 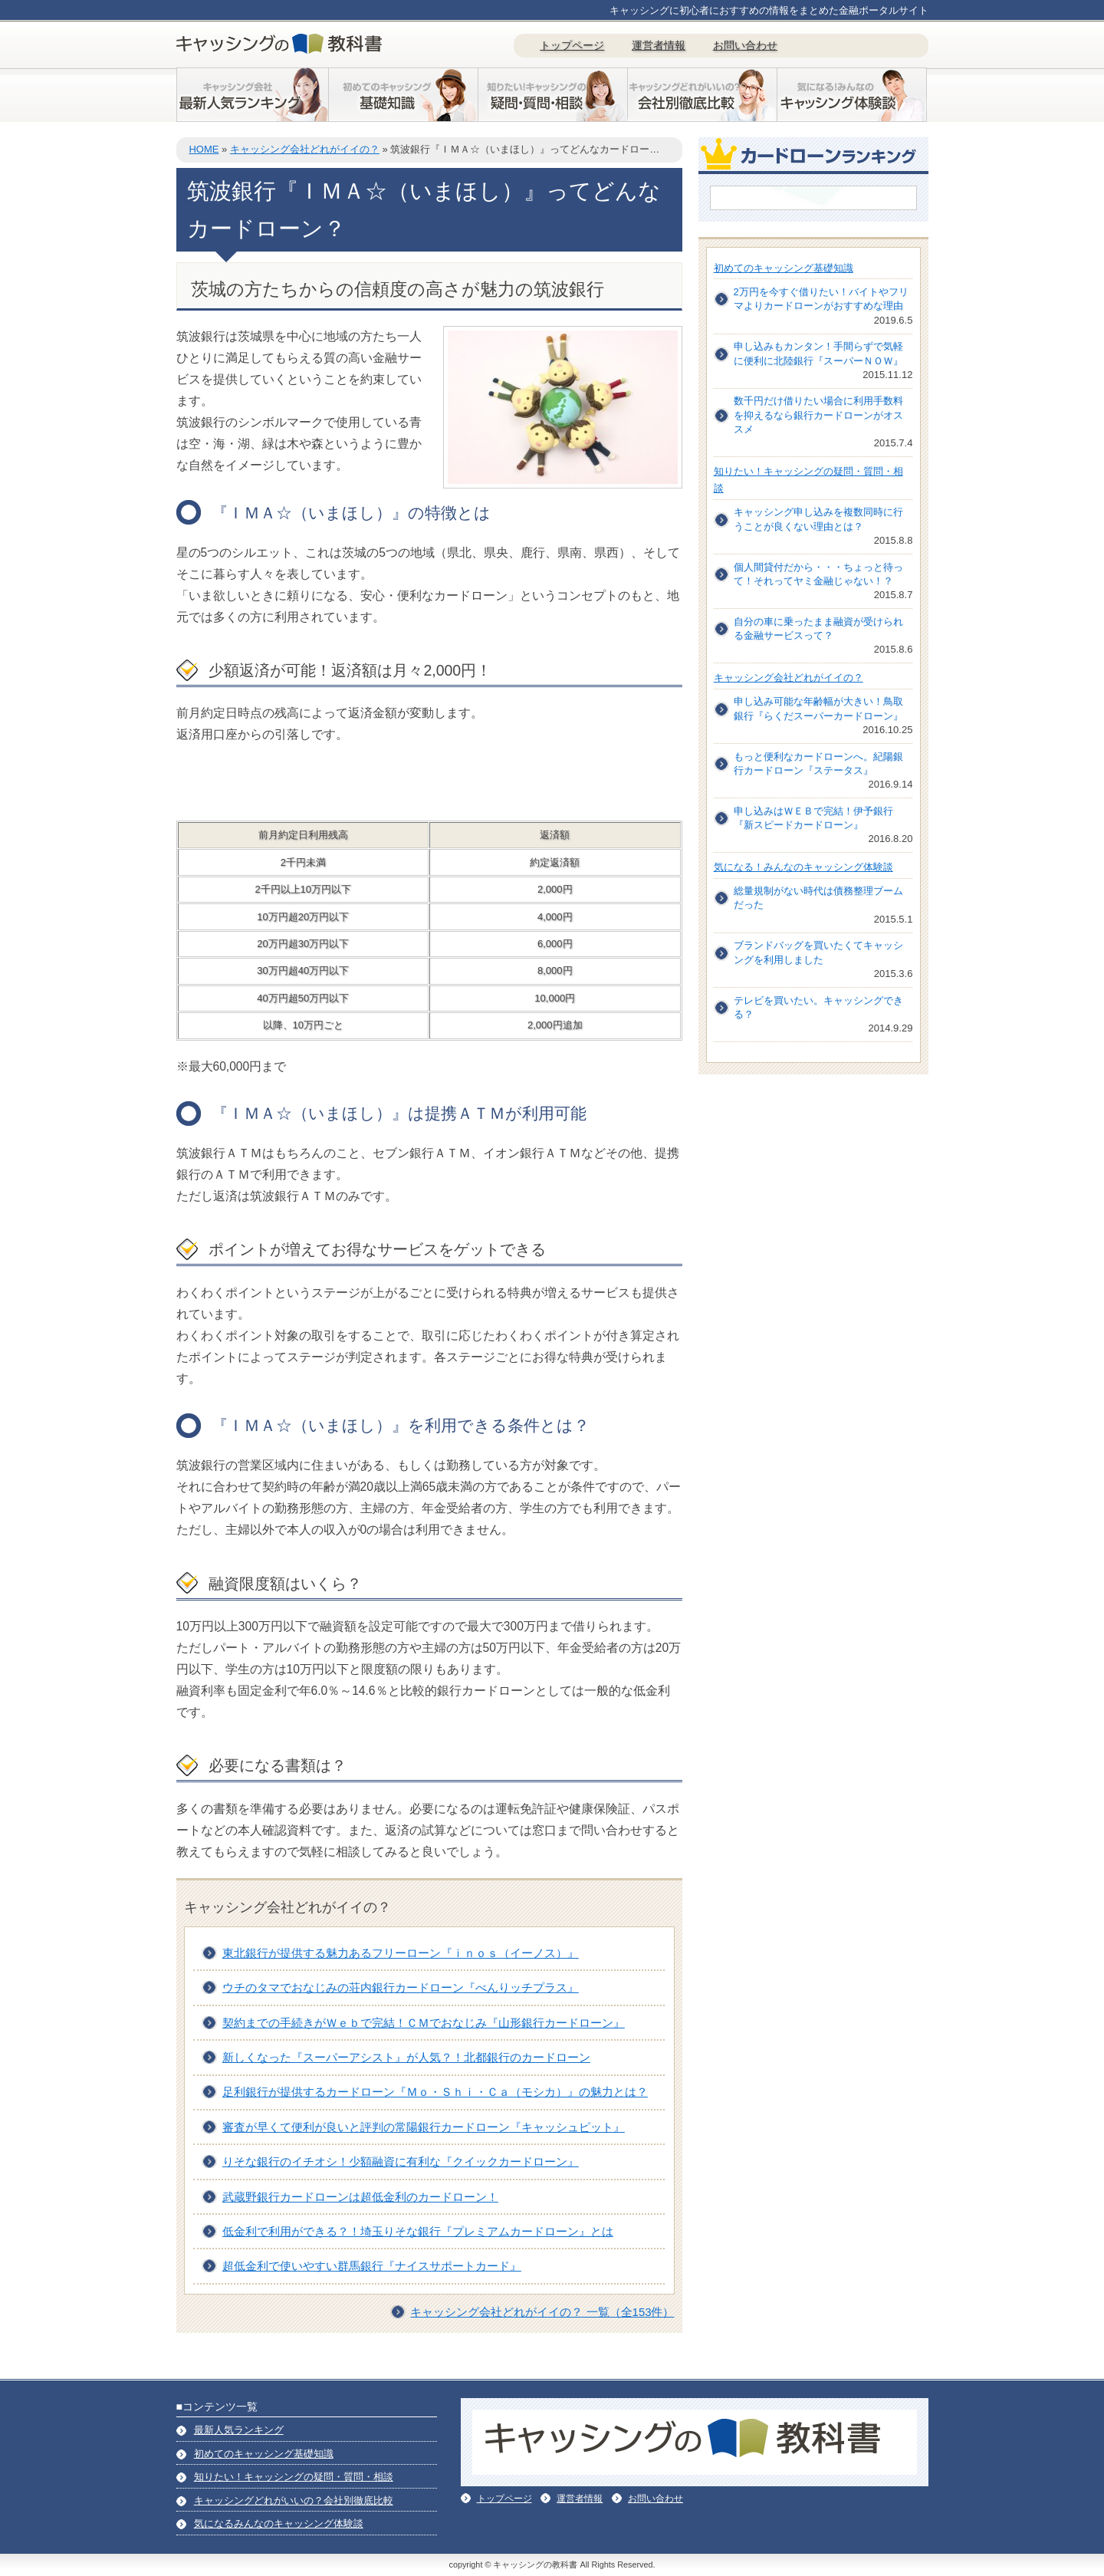 I want to click on 2万円を今すぐ借りたい！バイトやフリマよりカードローンがおすすめな理由, so click(x=821, y=298).